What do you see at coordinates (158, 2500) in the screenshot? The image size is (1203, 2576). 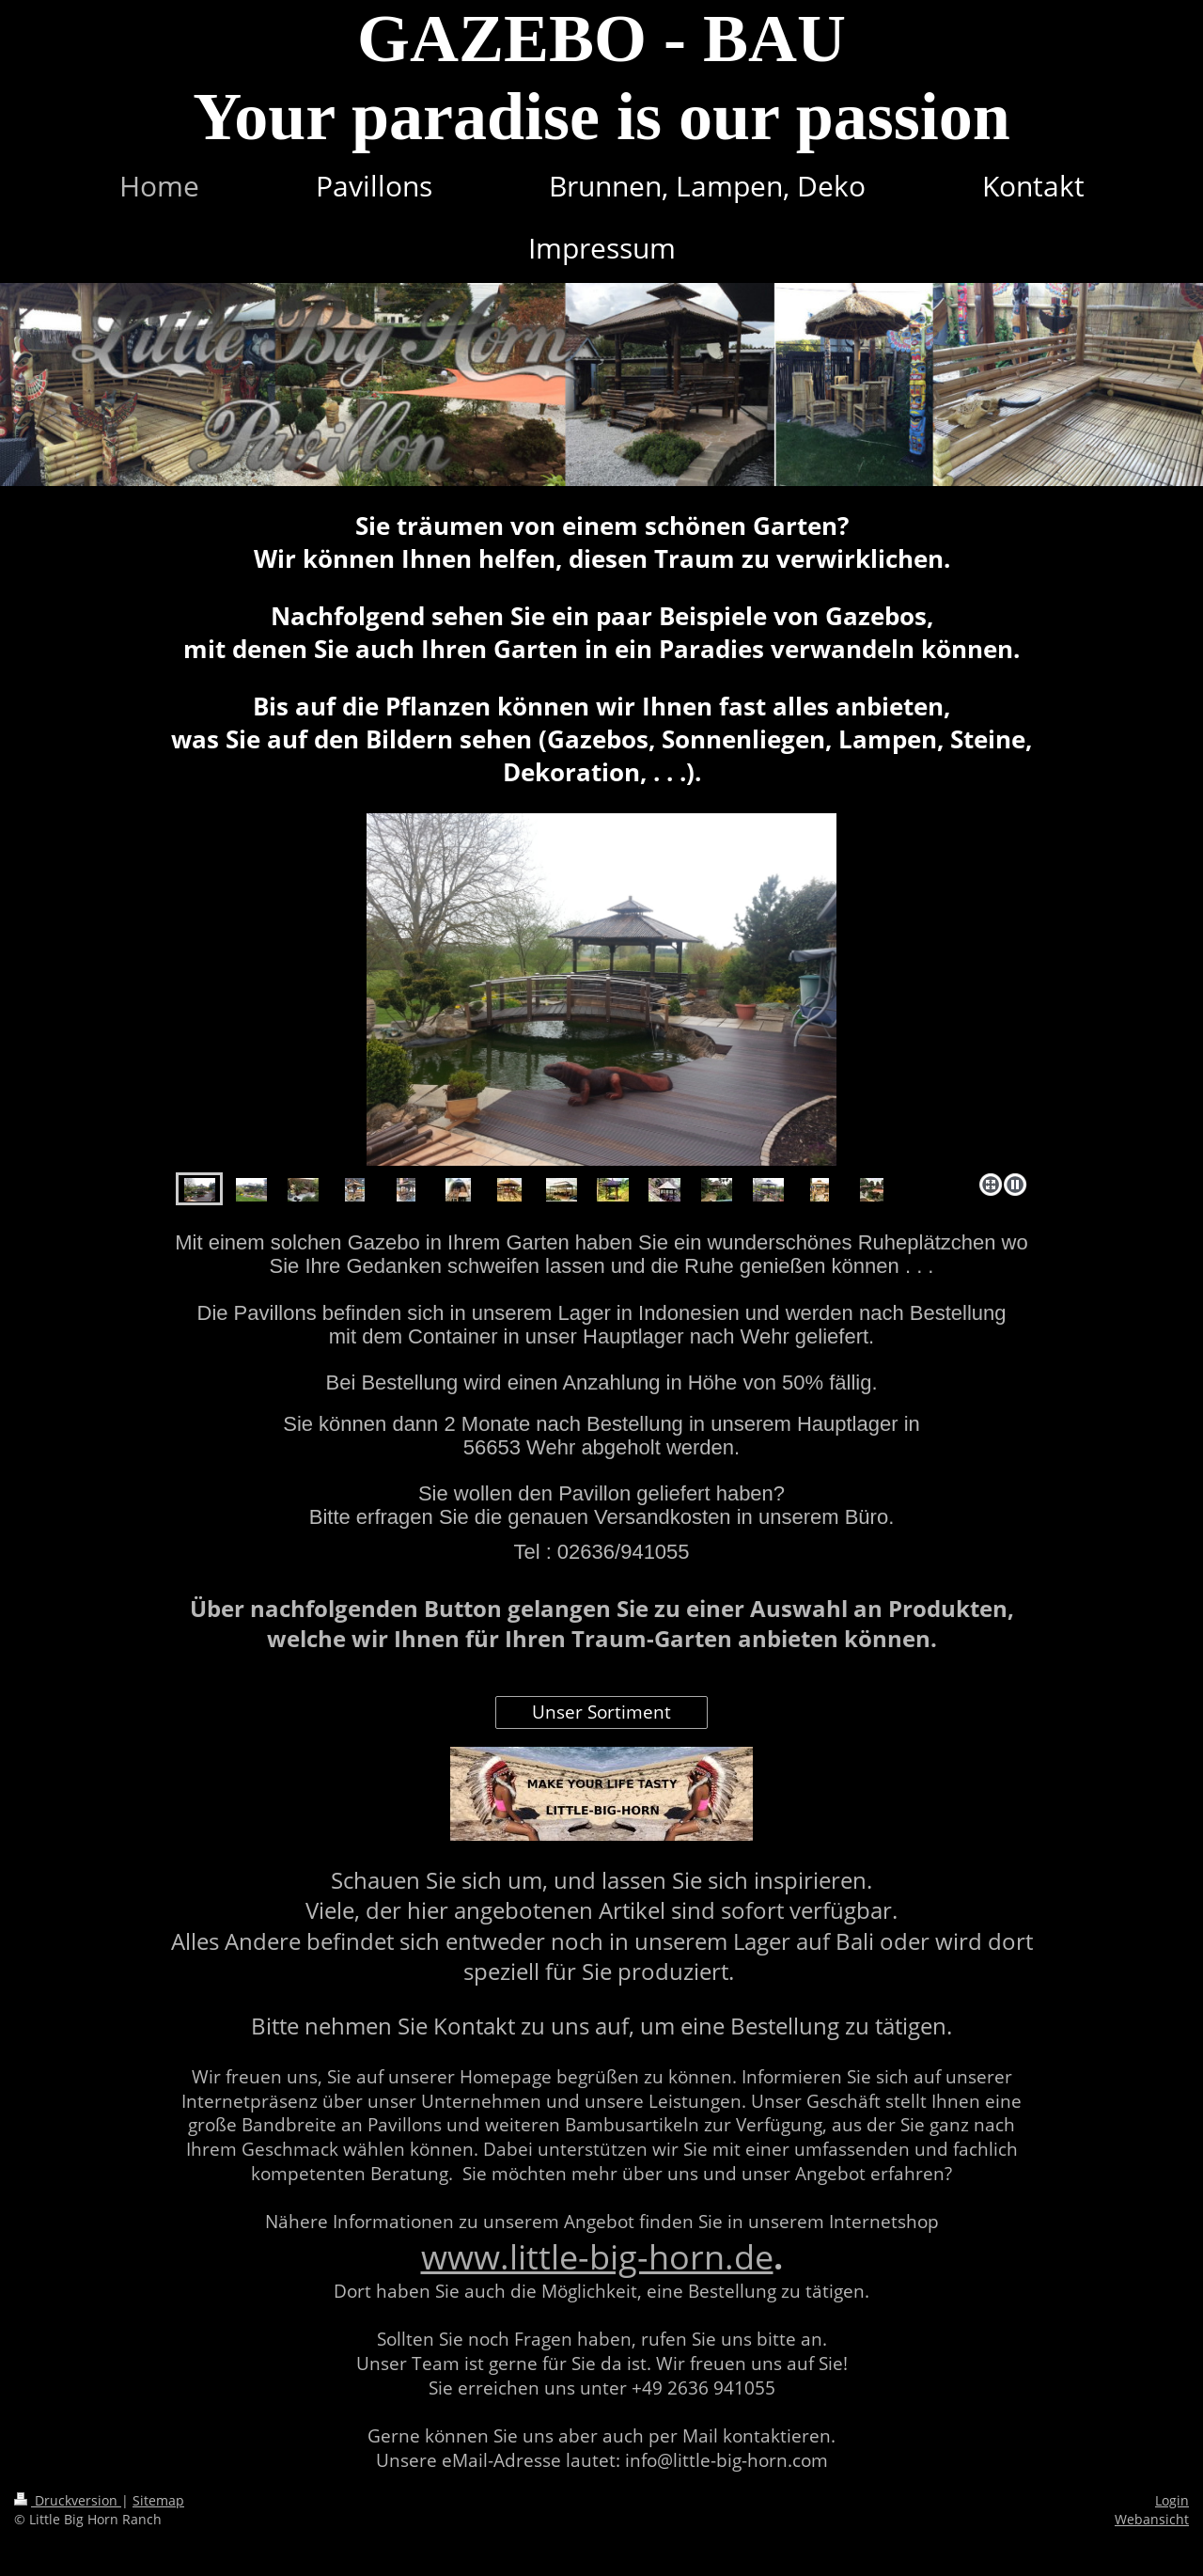 I see `Sitemap` at bounding box center [158, 2500].